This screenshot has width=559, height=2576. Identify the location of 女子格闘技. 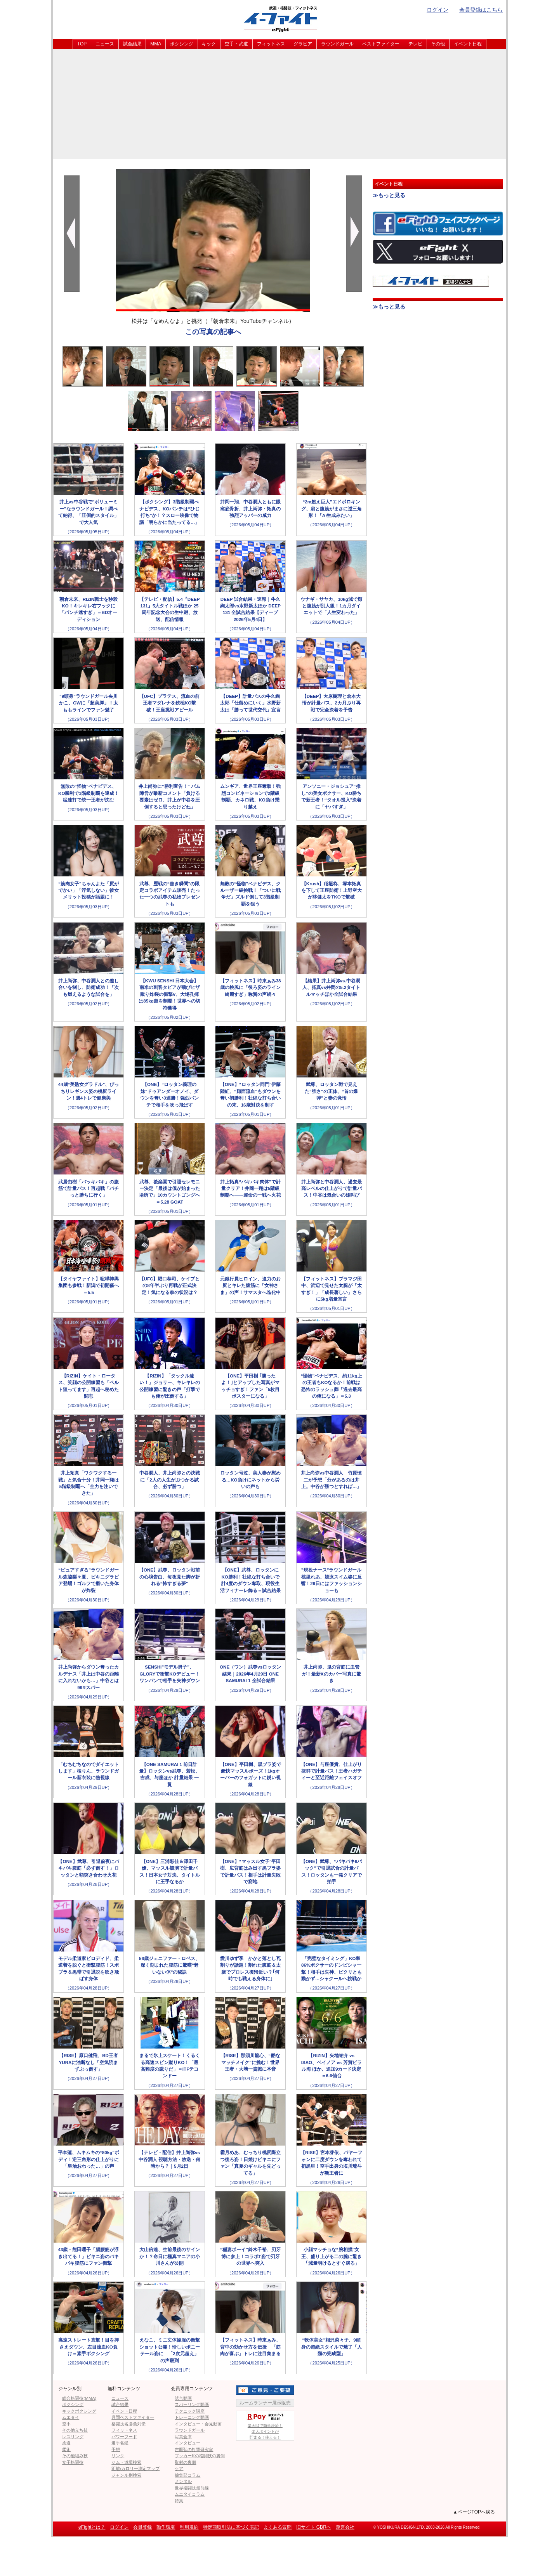
(72, 2462).